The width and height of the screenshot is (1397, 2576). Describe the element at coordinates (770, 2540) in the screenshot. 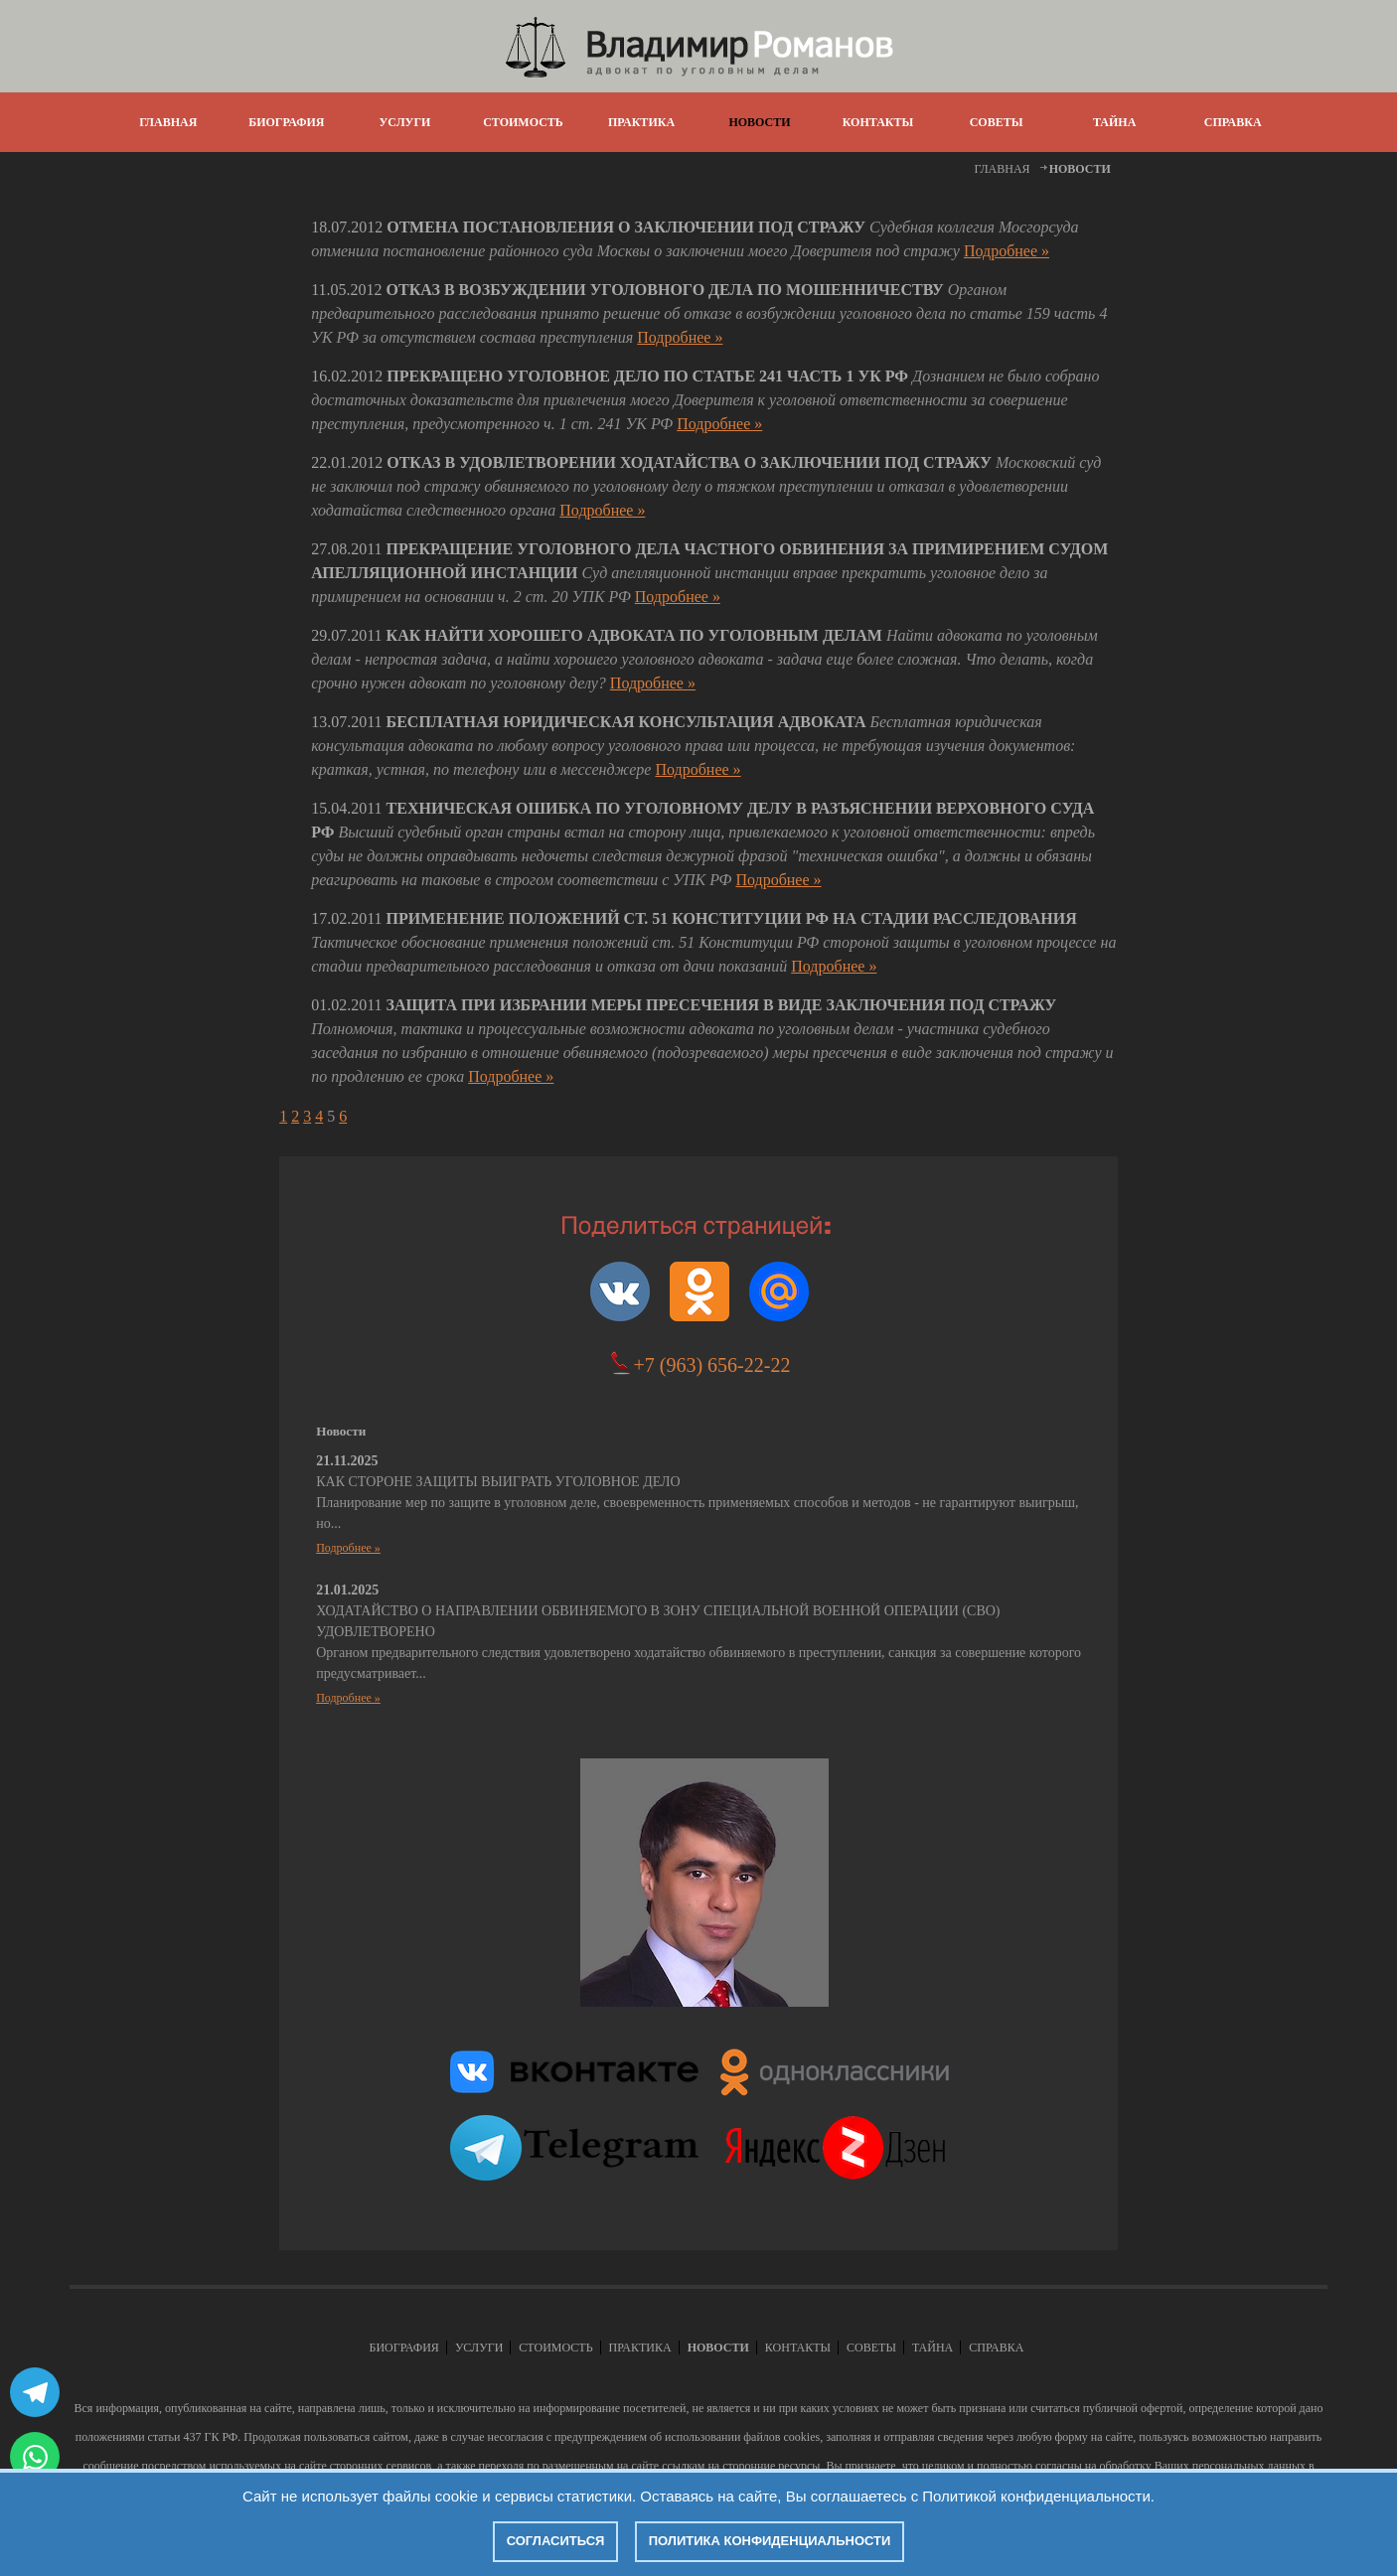

I see `Политика конфиденциальности` at that location.